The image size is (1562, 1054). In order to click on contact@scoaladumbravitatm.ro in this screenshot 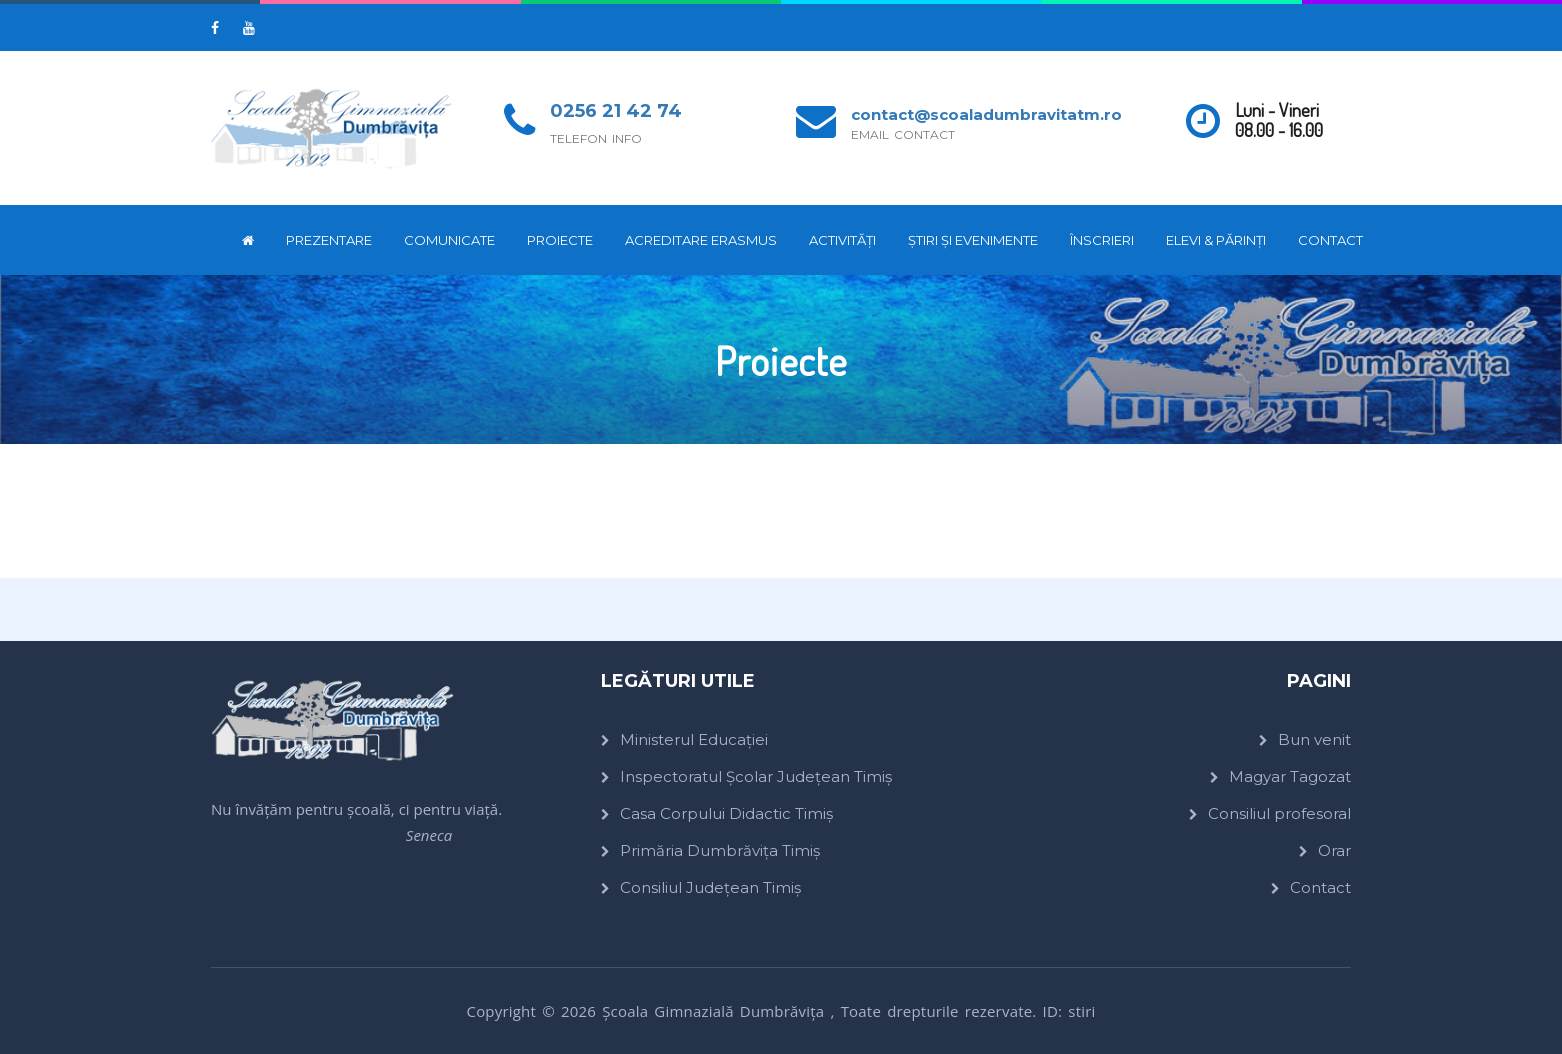, I will do `click(986, 114)`.